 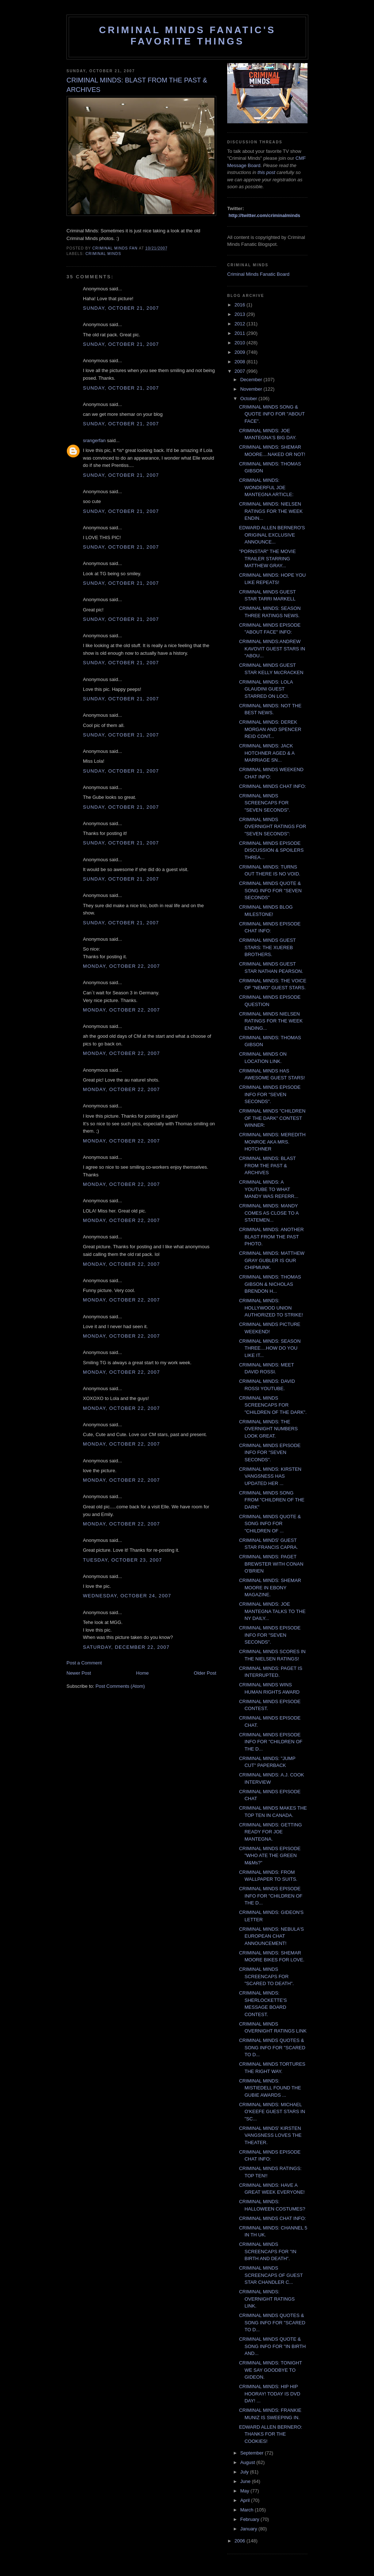 What do you see at coordinates (271, 1308) in the screenshot?
I see `CRIMINAL MINDS: HOLLYWOOD UNION AUTHORIZED TO STRIKE!` at bounding box center [271, 1308].